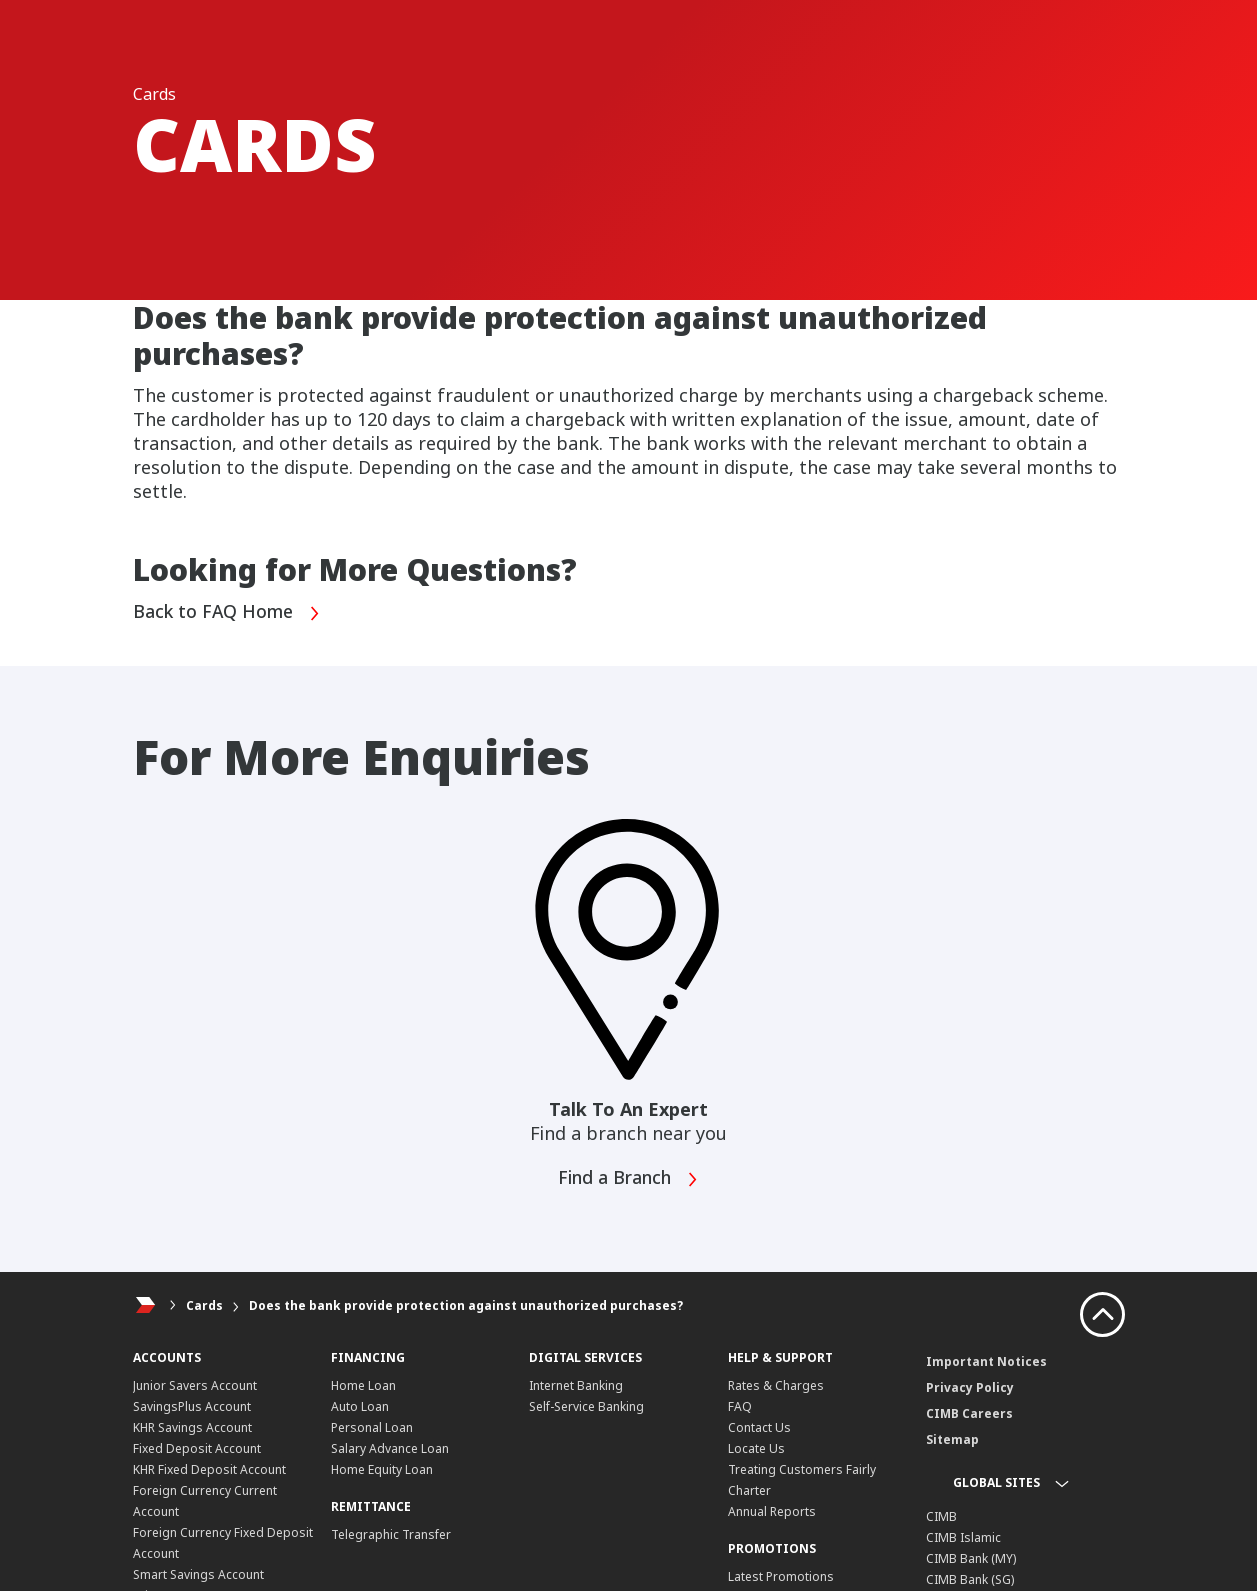 This screenshot has width=1257, height=1591. Describe the element at coordinates (772, 1511) in the screenshot. I see `Annual Reports` at that location.